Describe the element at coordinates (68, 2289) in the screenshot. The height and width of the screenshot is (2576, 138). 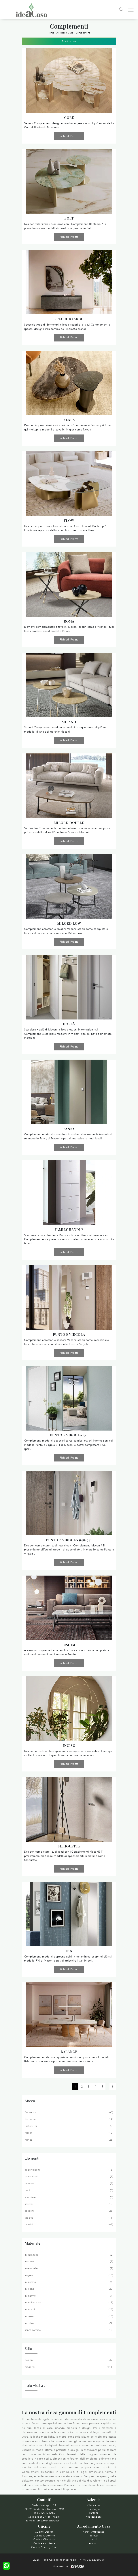
I see `in legno` at that location.